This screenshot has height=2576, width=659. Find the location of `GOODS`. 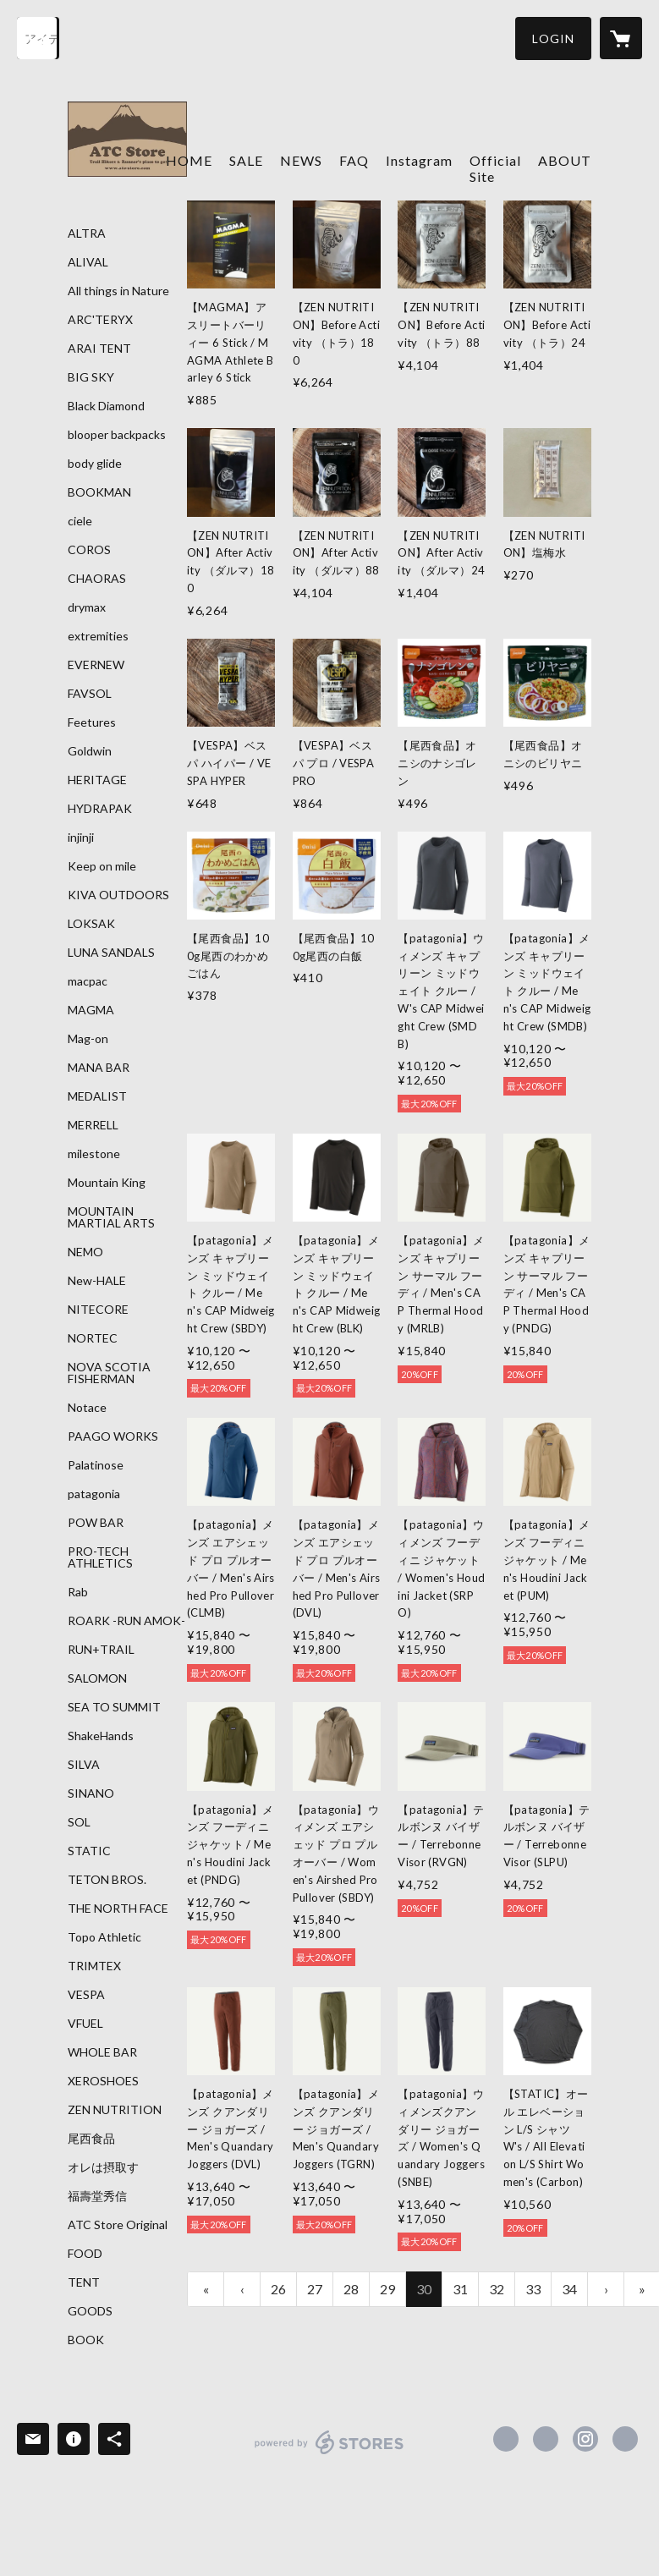

GOODS is located at coordinates (90, 2311).